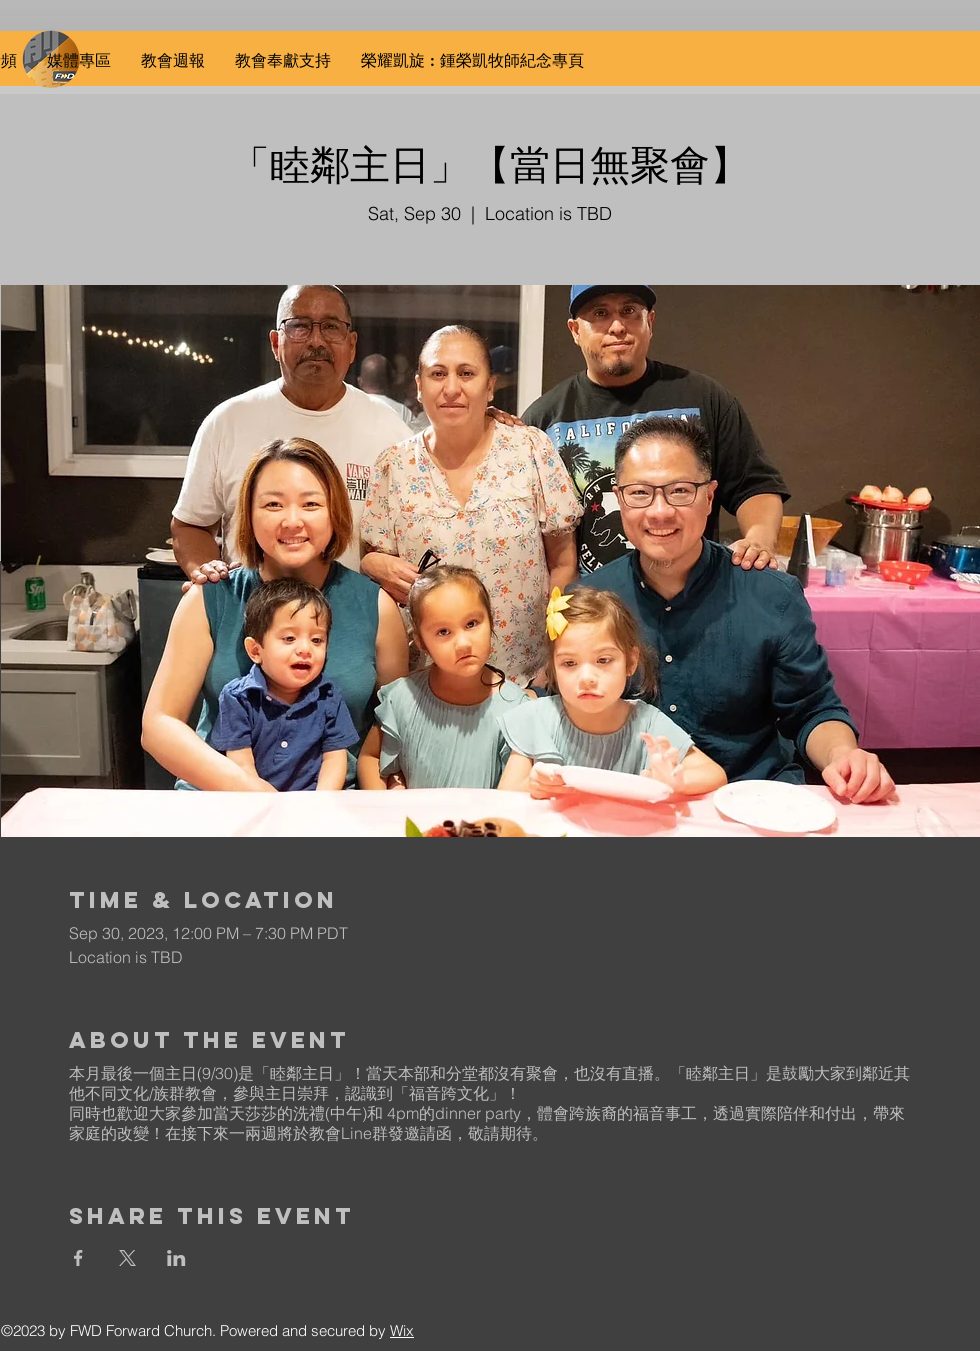 The width and height of the screenshot is (980, 1351). Describe the element at coordinates (127, 1258) in the screenshot. I see `[Share event on X]` at that location.